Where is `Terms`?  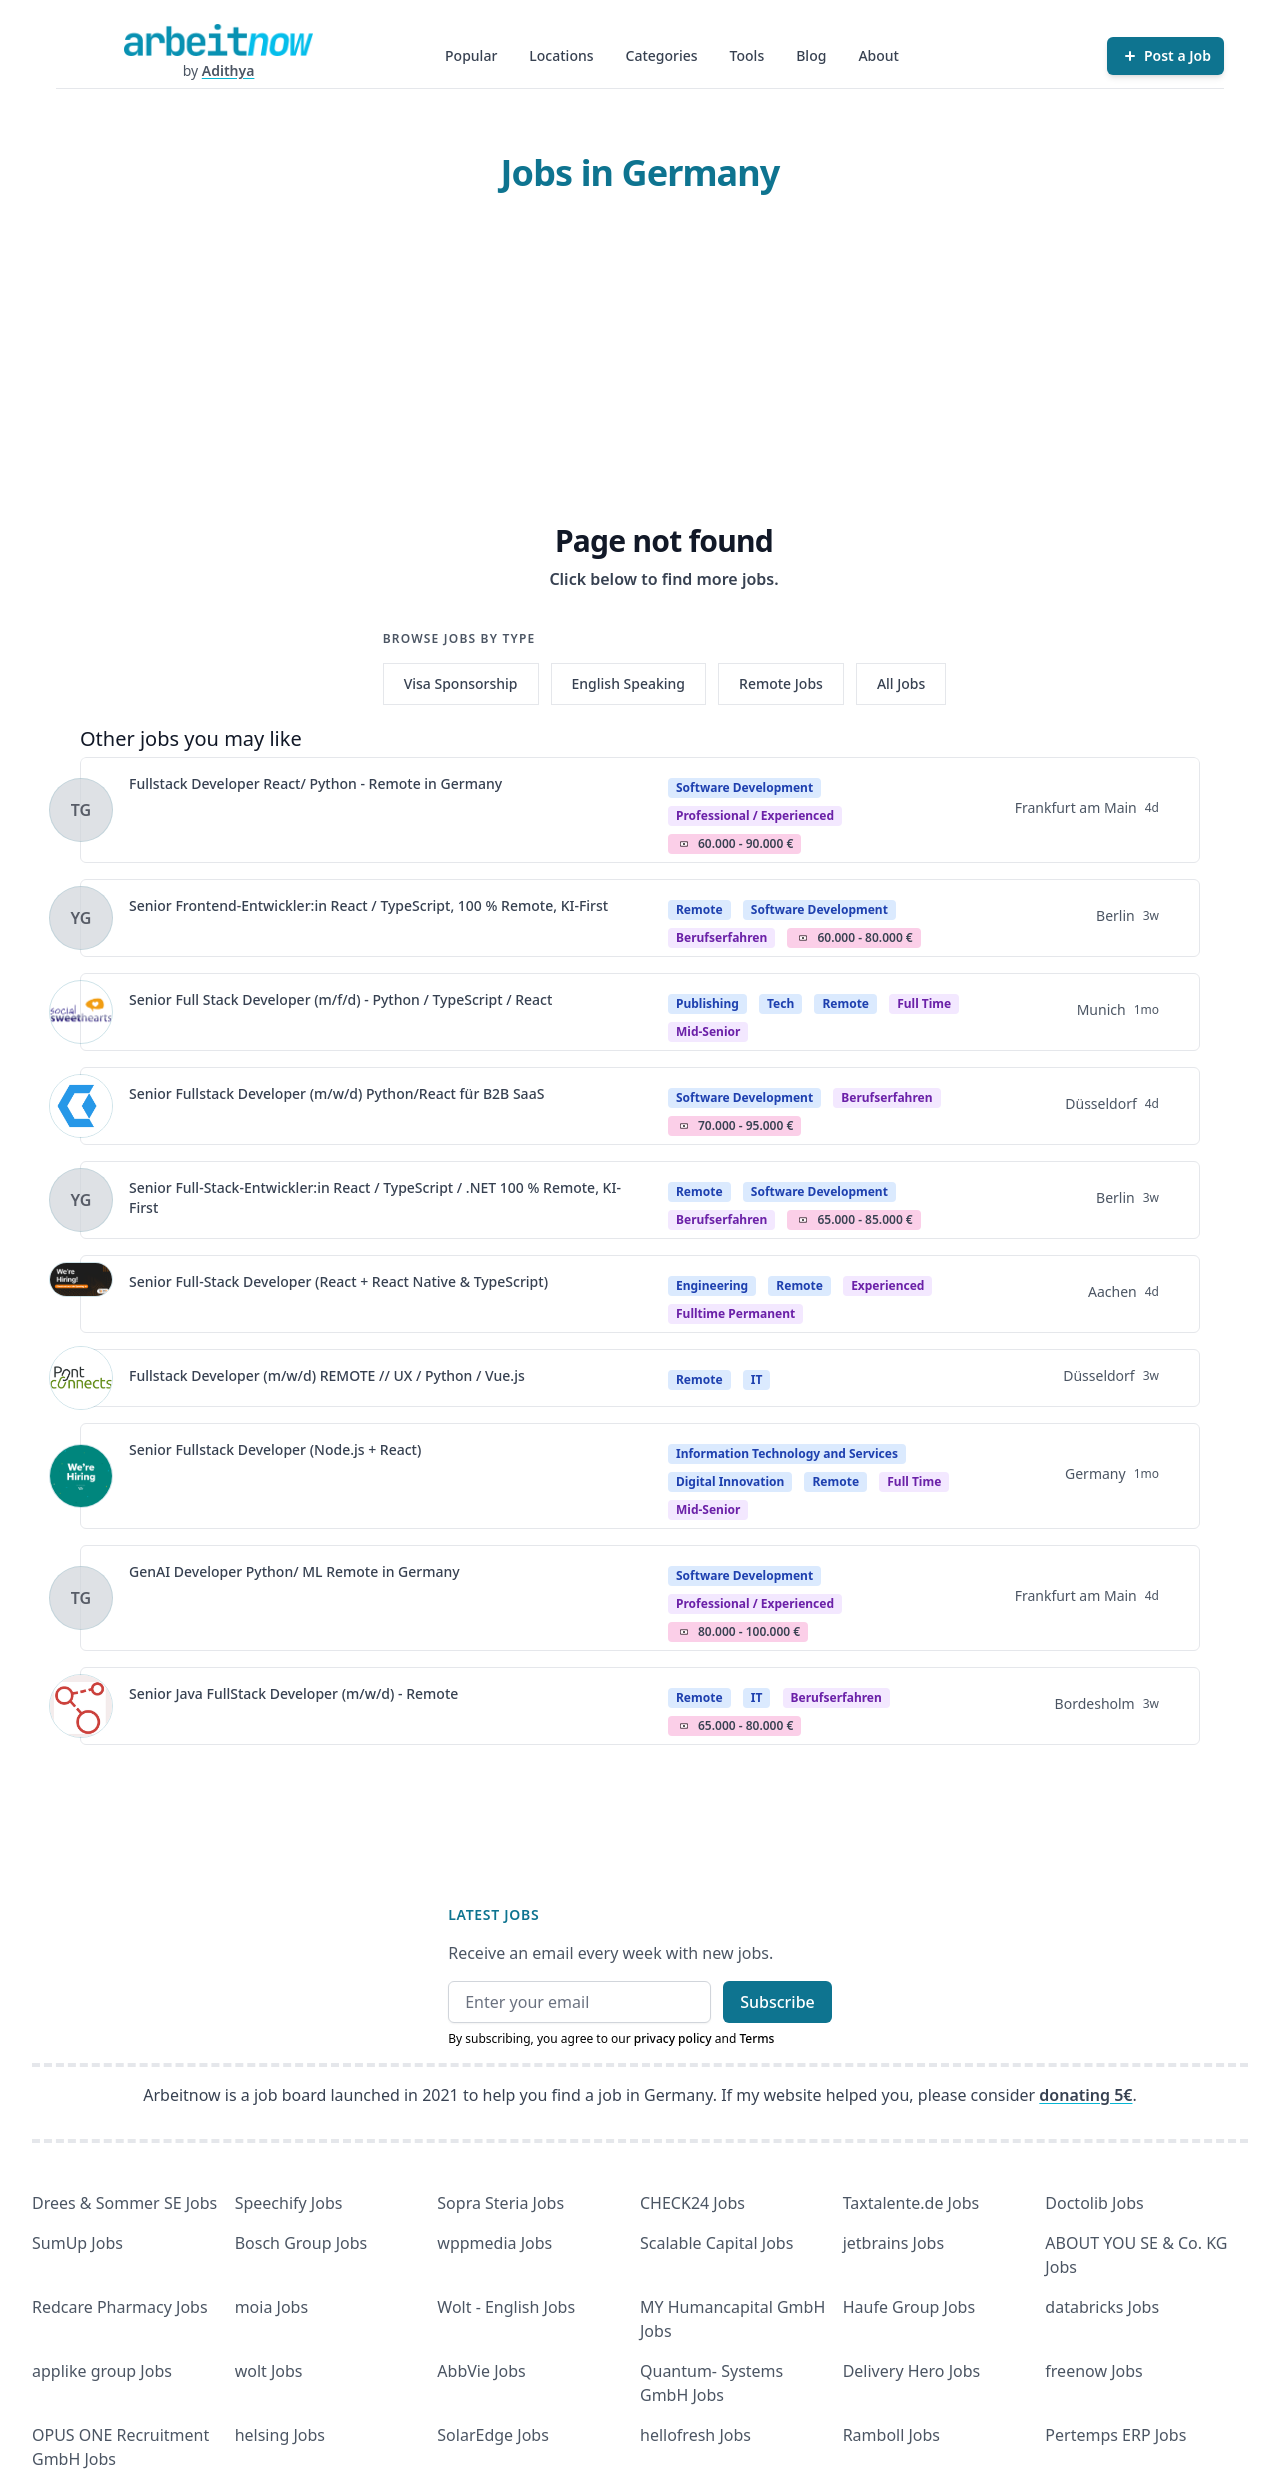
Terms is located at coordinates (756, 2038).